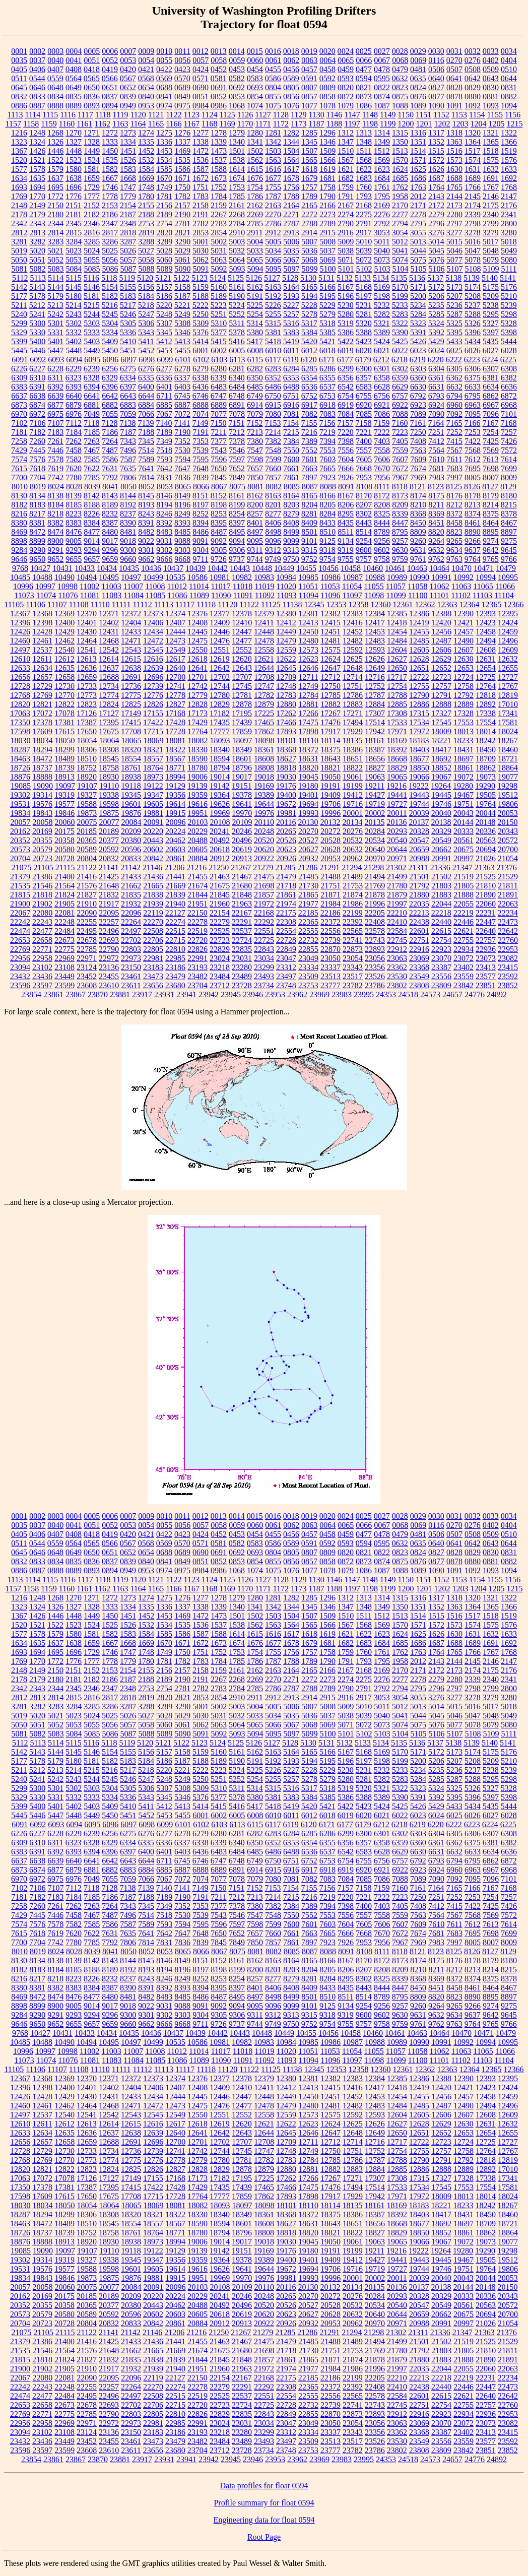 The height and width of the screenshot is (2576, 528). Describe the element at coordinates (197, 613) in the screenshot. I see `12376` at that location.